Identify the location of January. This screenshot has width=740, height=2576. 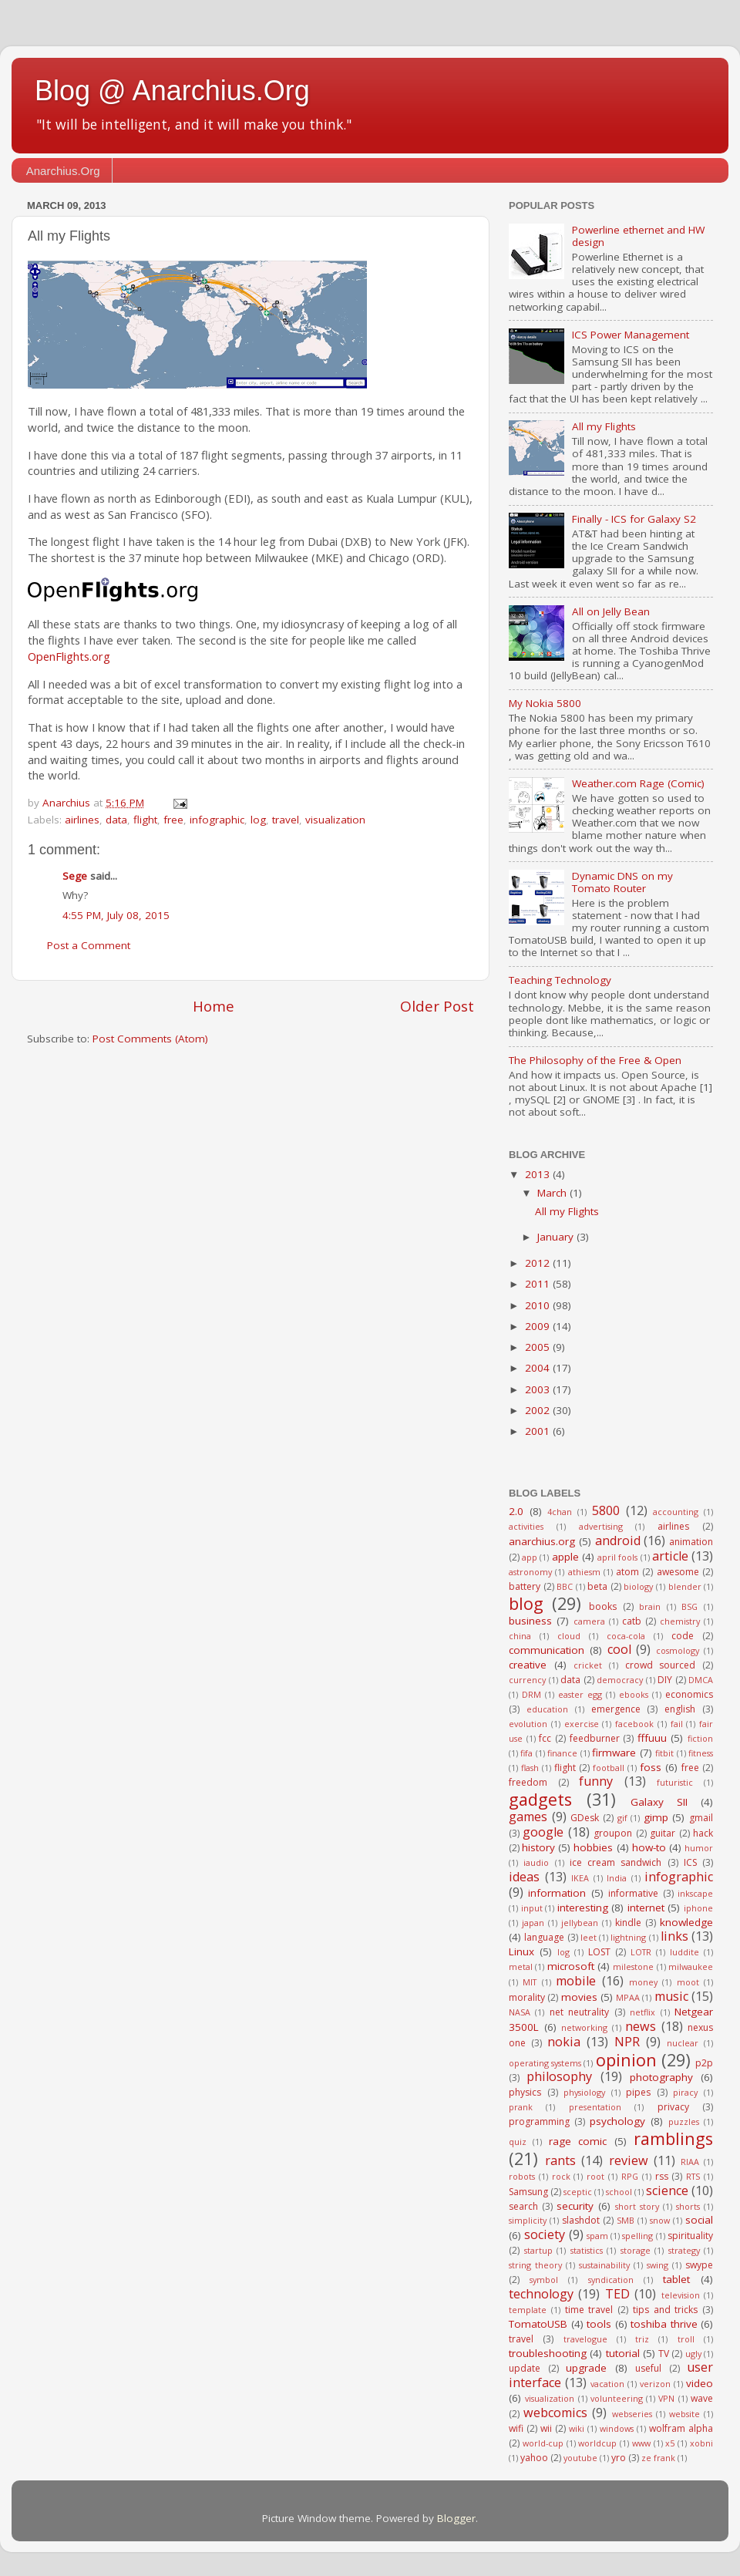
(557, 1237).